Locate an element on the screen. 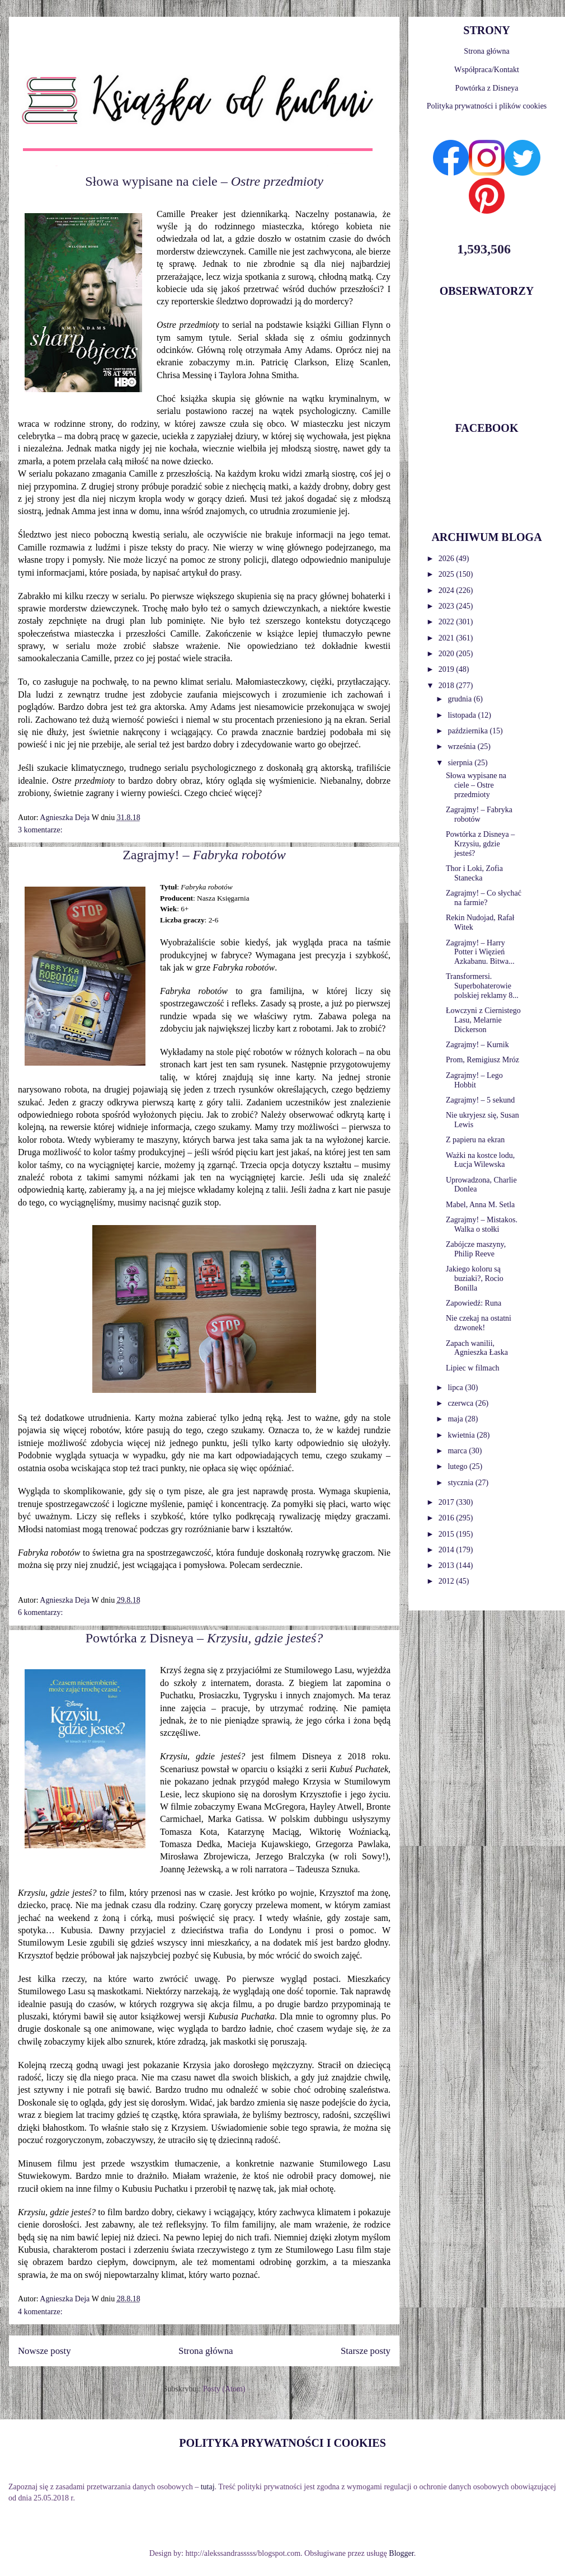  Starsze posty is located at coordinates (365, 2351).